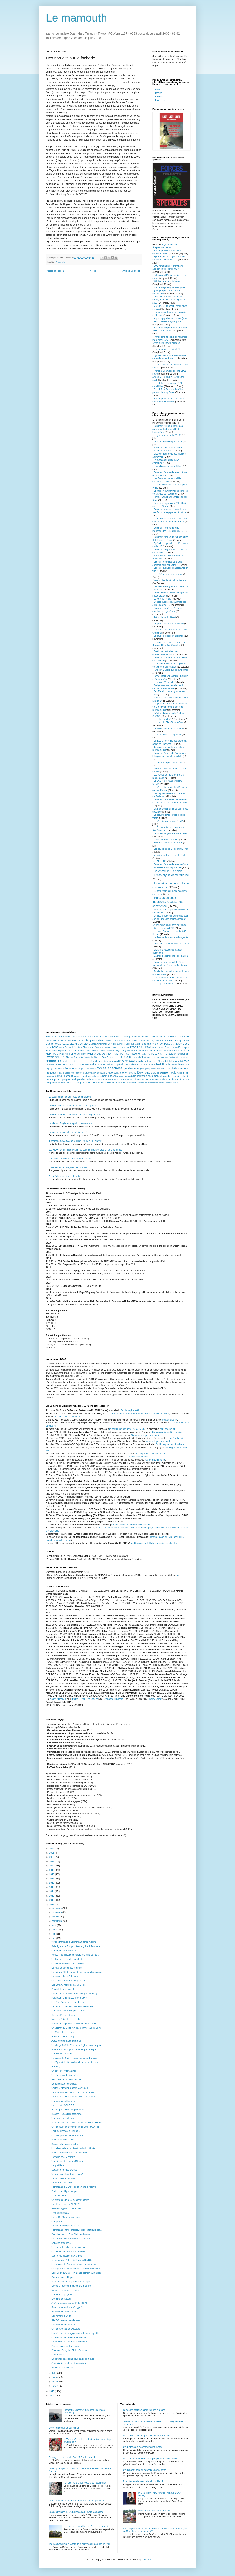 The width and height of the screenshot is (235, 2576). Describe the element at coordinates (167, 281) in the screenshot. I see `Will the force be with Vador` at that location.